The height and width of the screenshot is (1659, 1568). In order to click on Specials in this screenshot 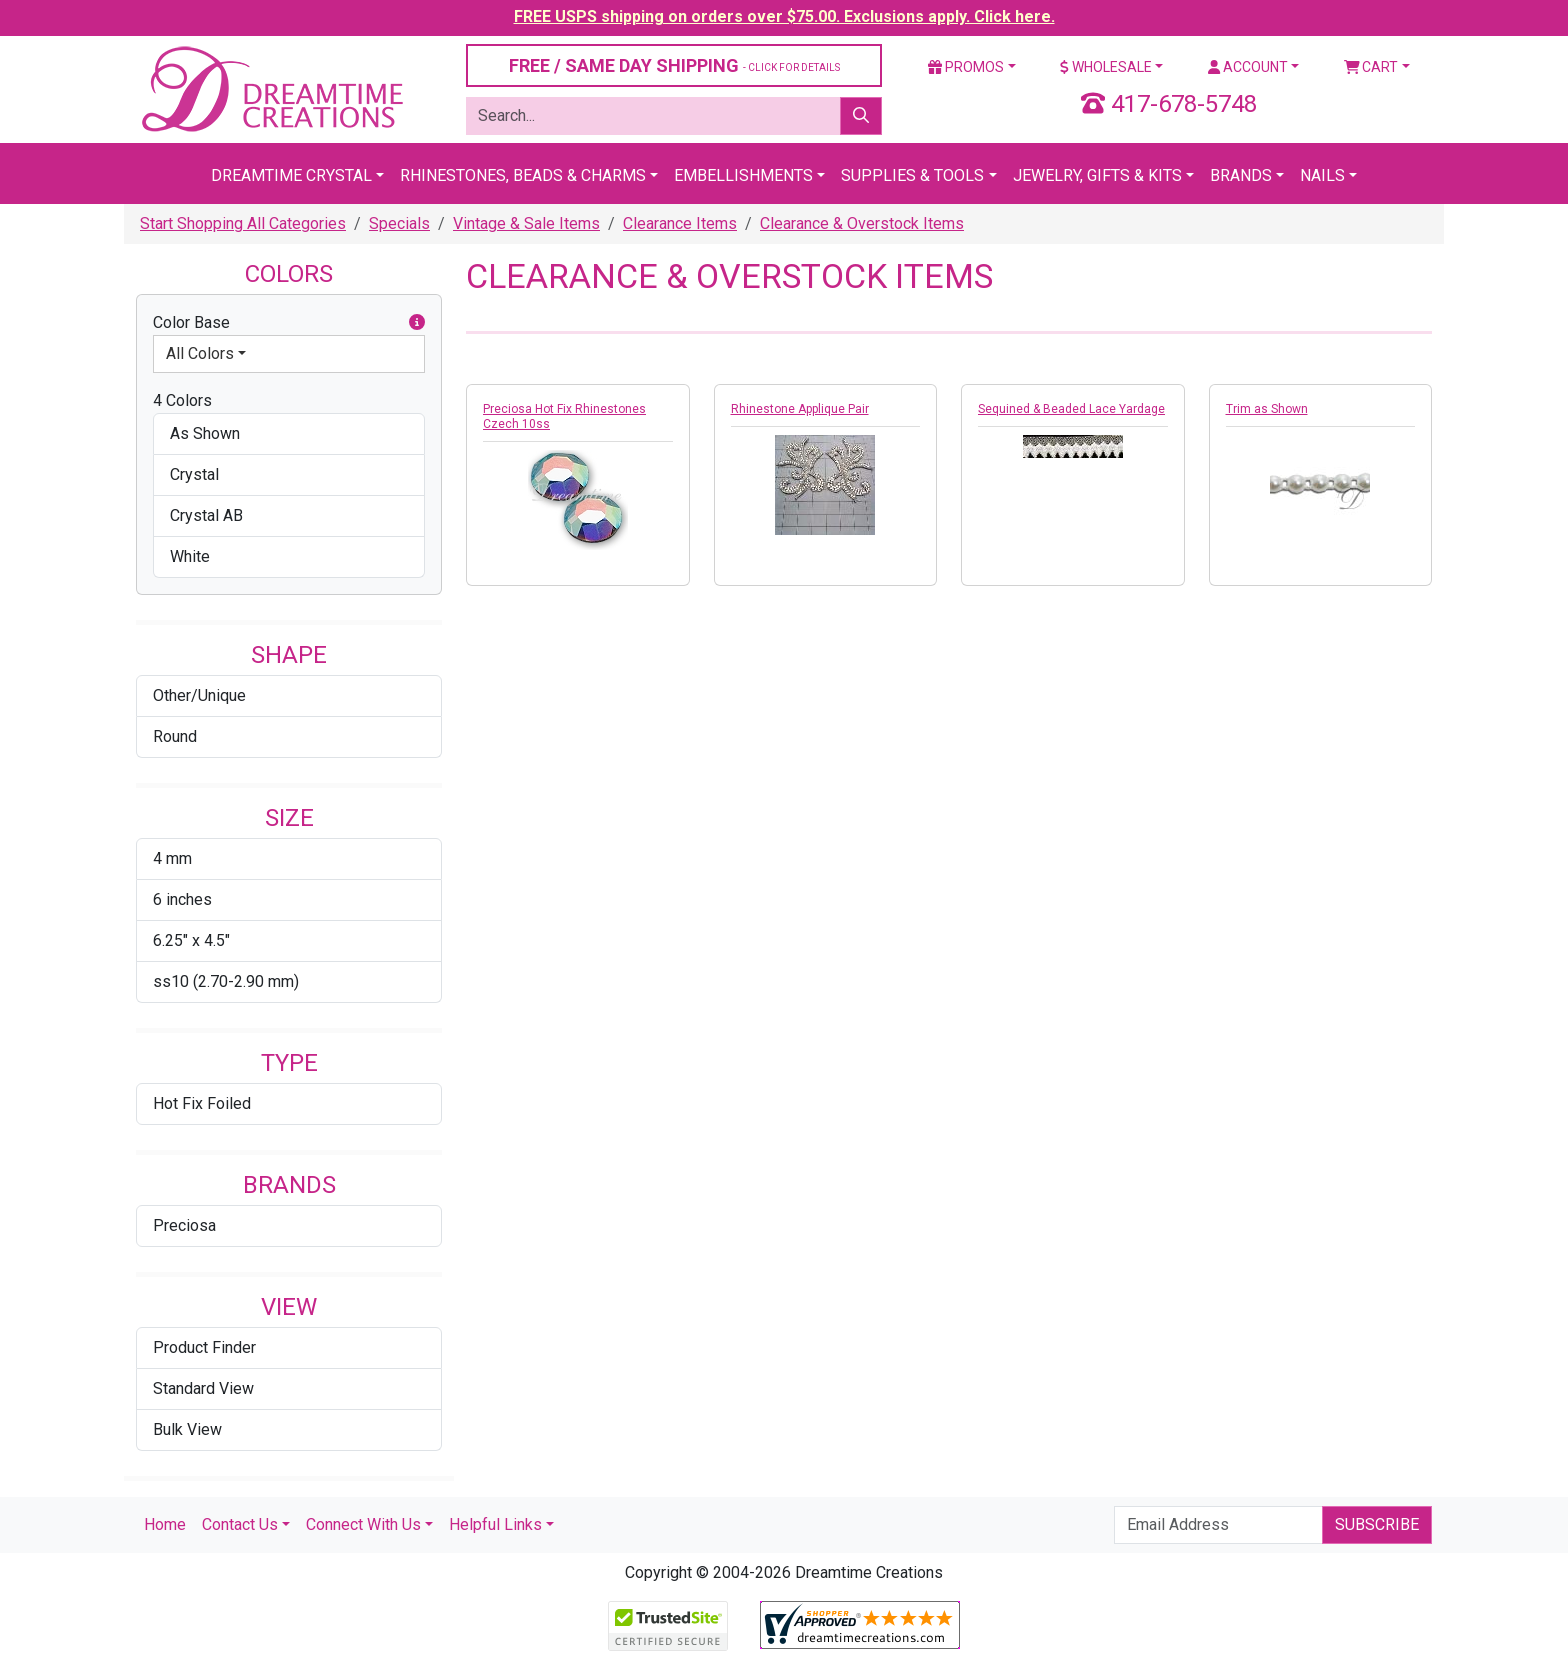, I will do `click(399, 223)`.